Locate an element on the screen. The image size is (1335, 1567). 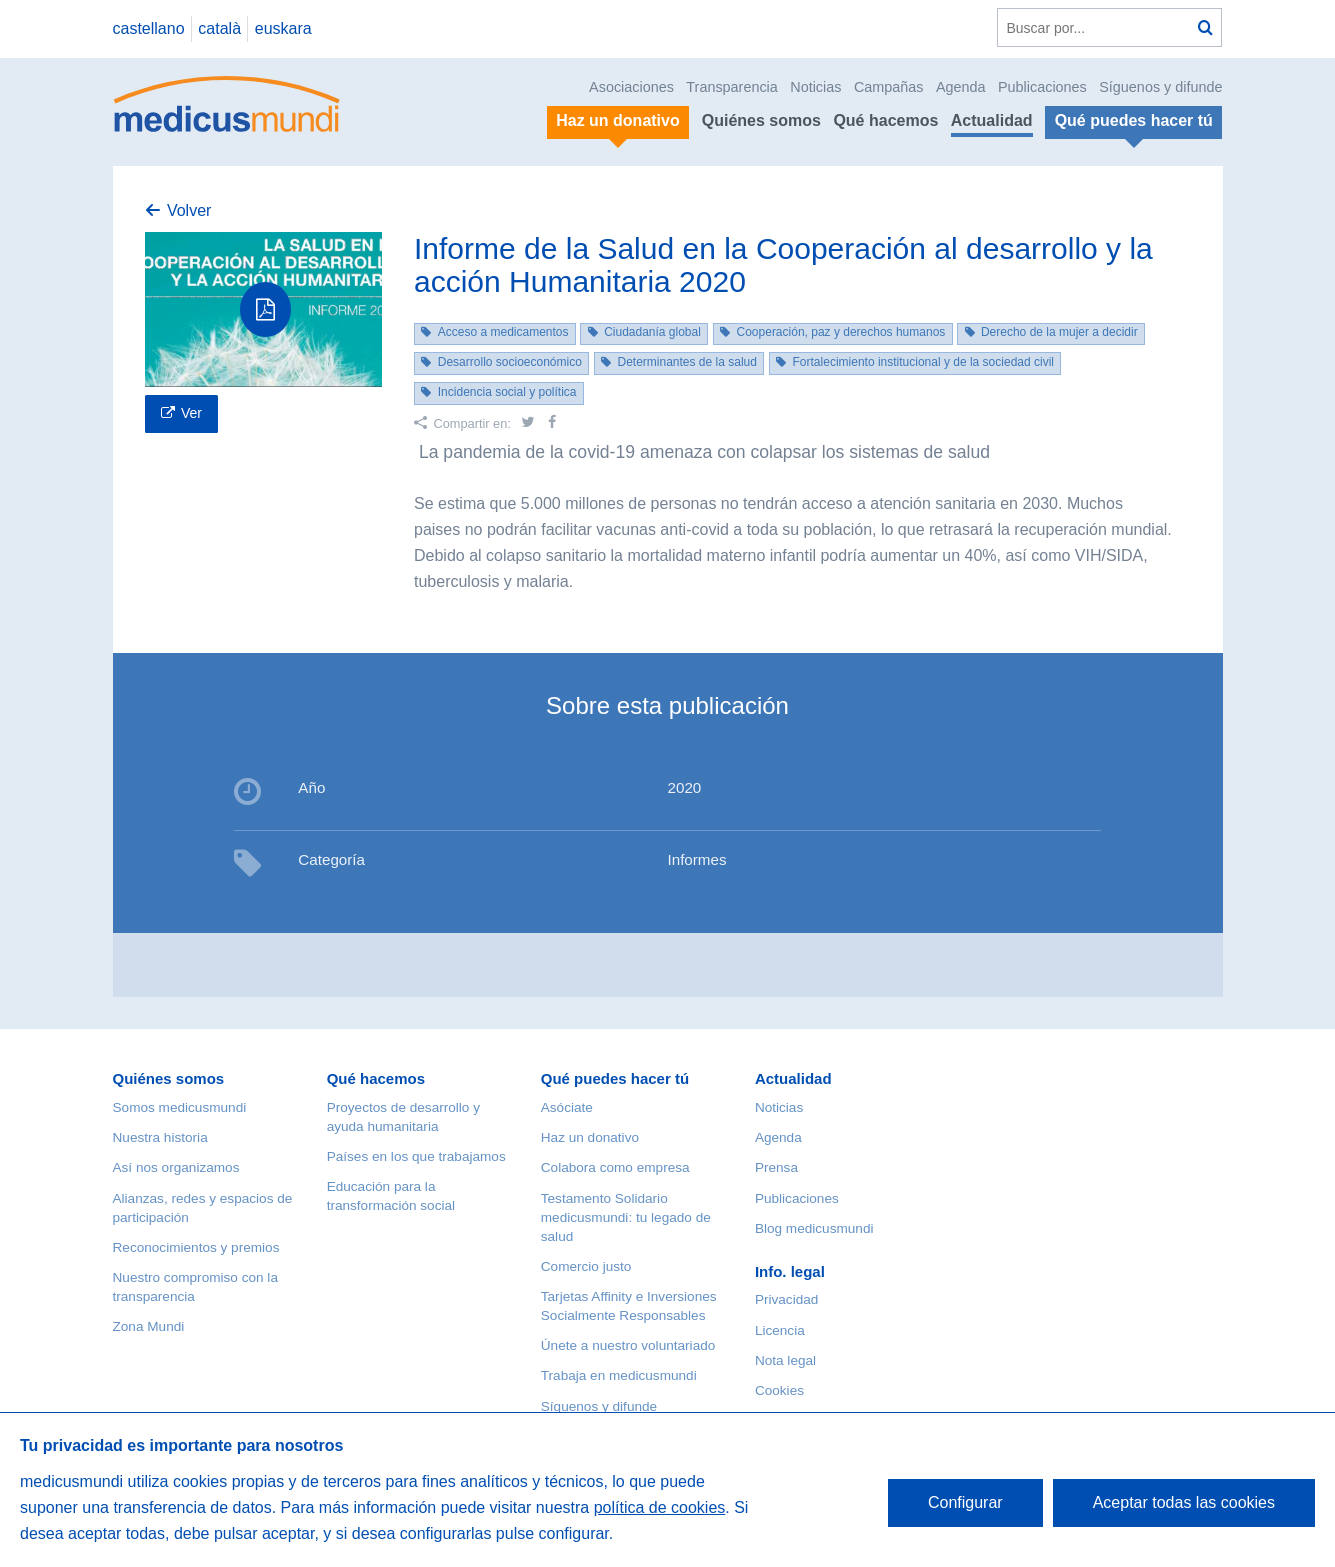
Síguenos y difunde is located at coordinates (1160, 87).